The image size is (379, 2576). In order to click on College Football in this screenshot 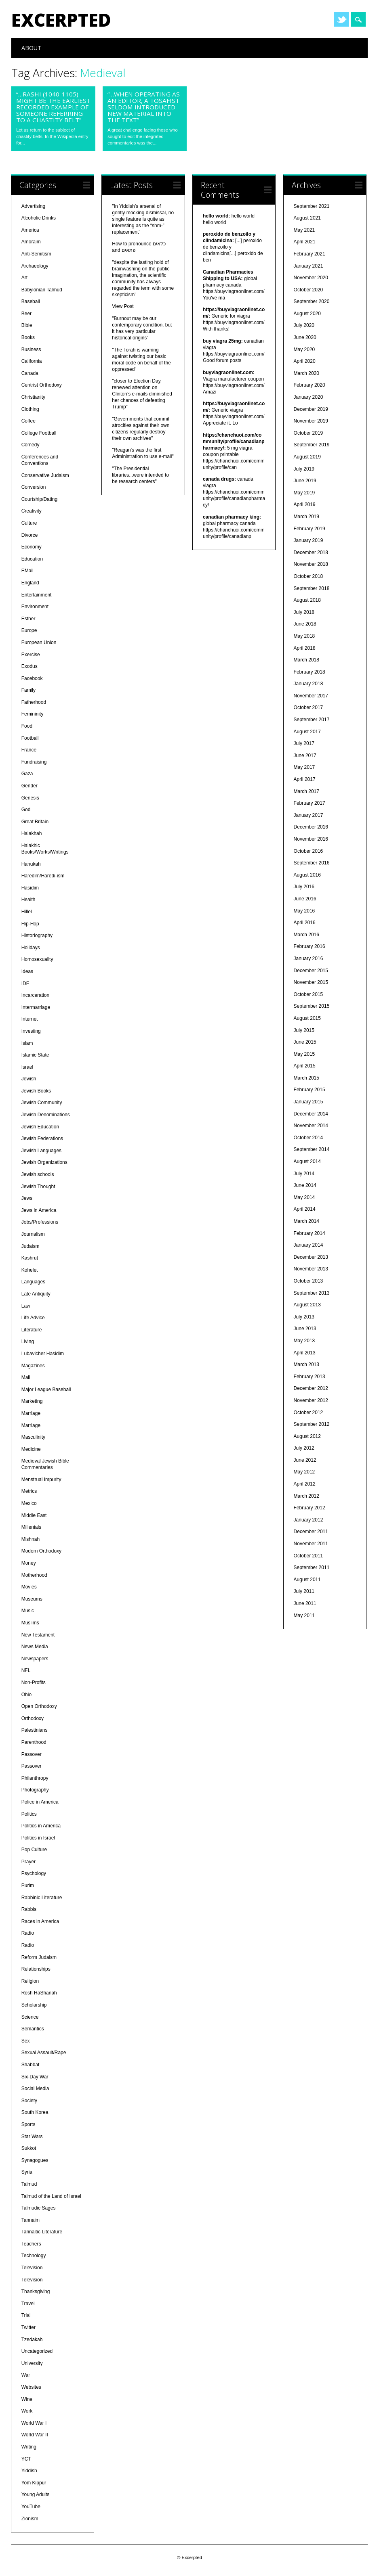, I will do `click(39, 433)`.